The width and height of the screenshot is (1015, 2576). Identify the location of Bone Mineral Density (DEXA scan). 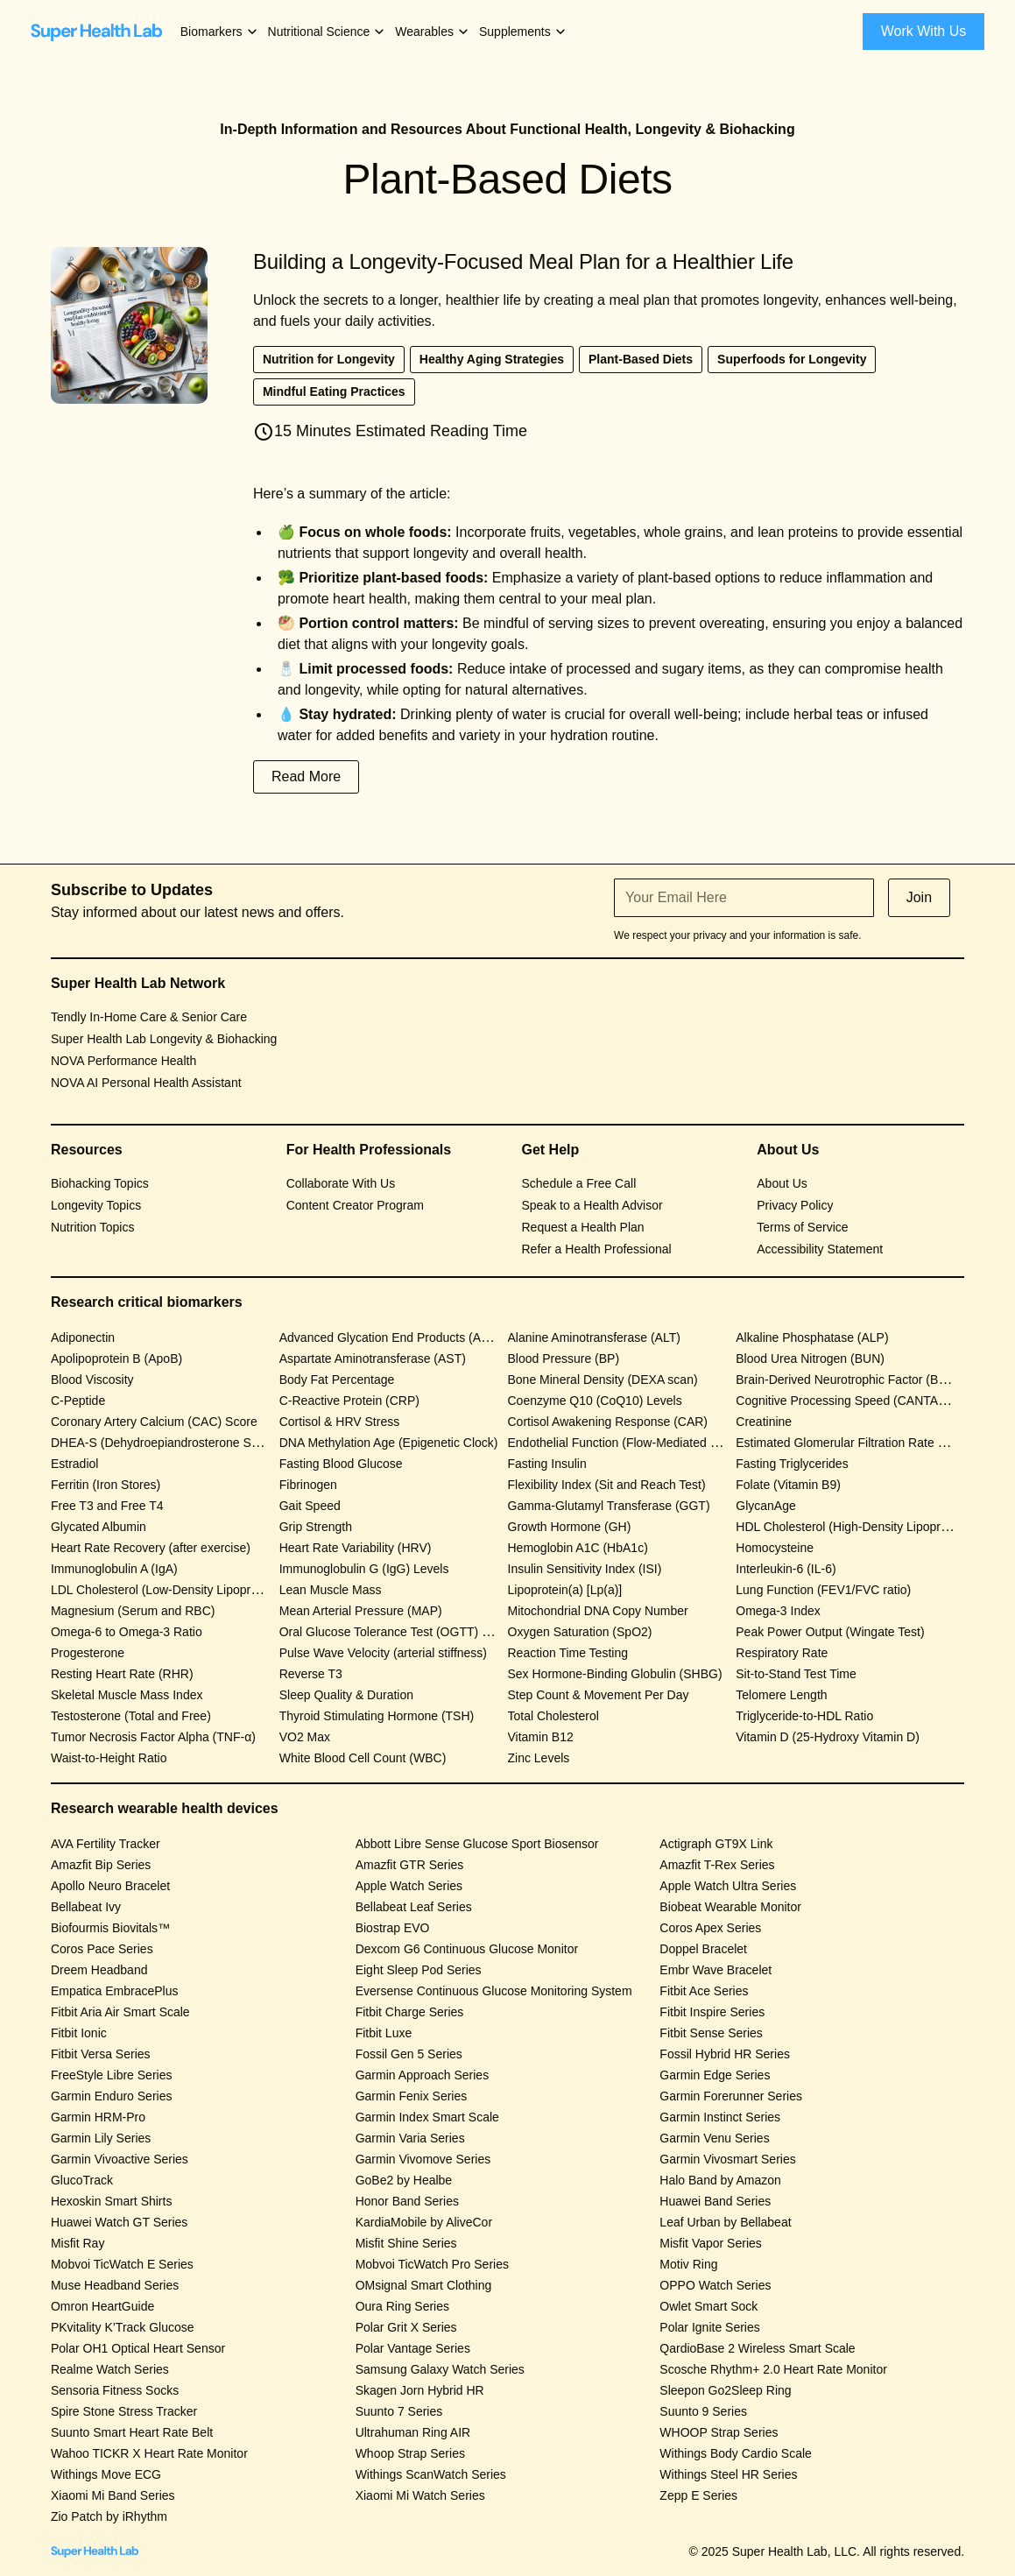
(603, 1380).